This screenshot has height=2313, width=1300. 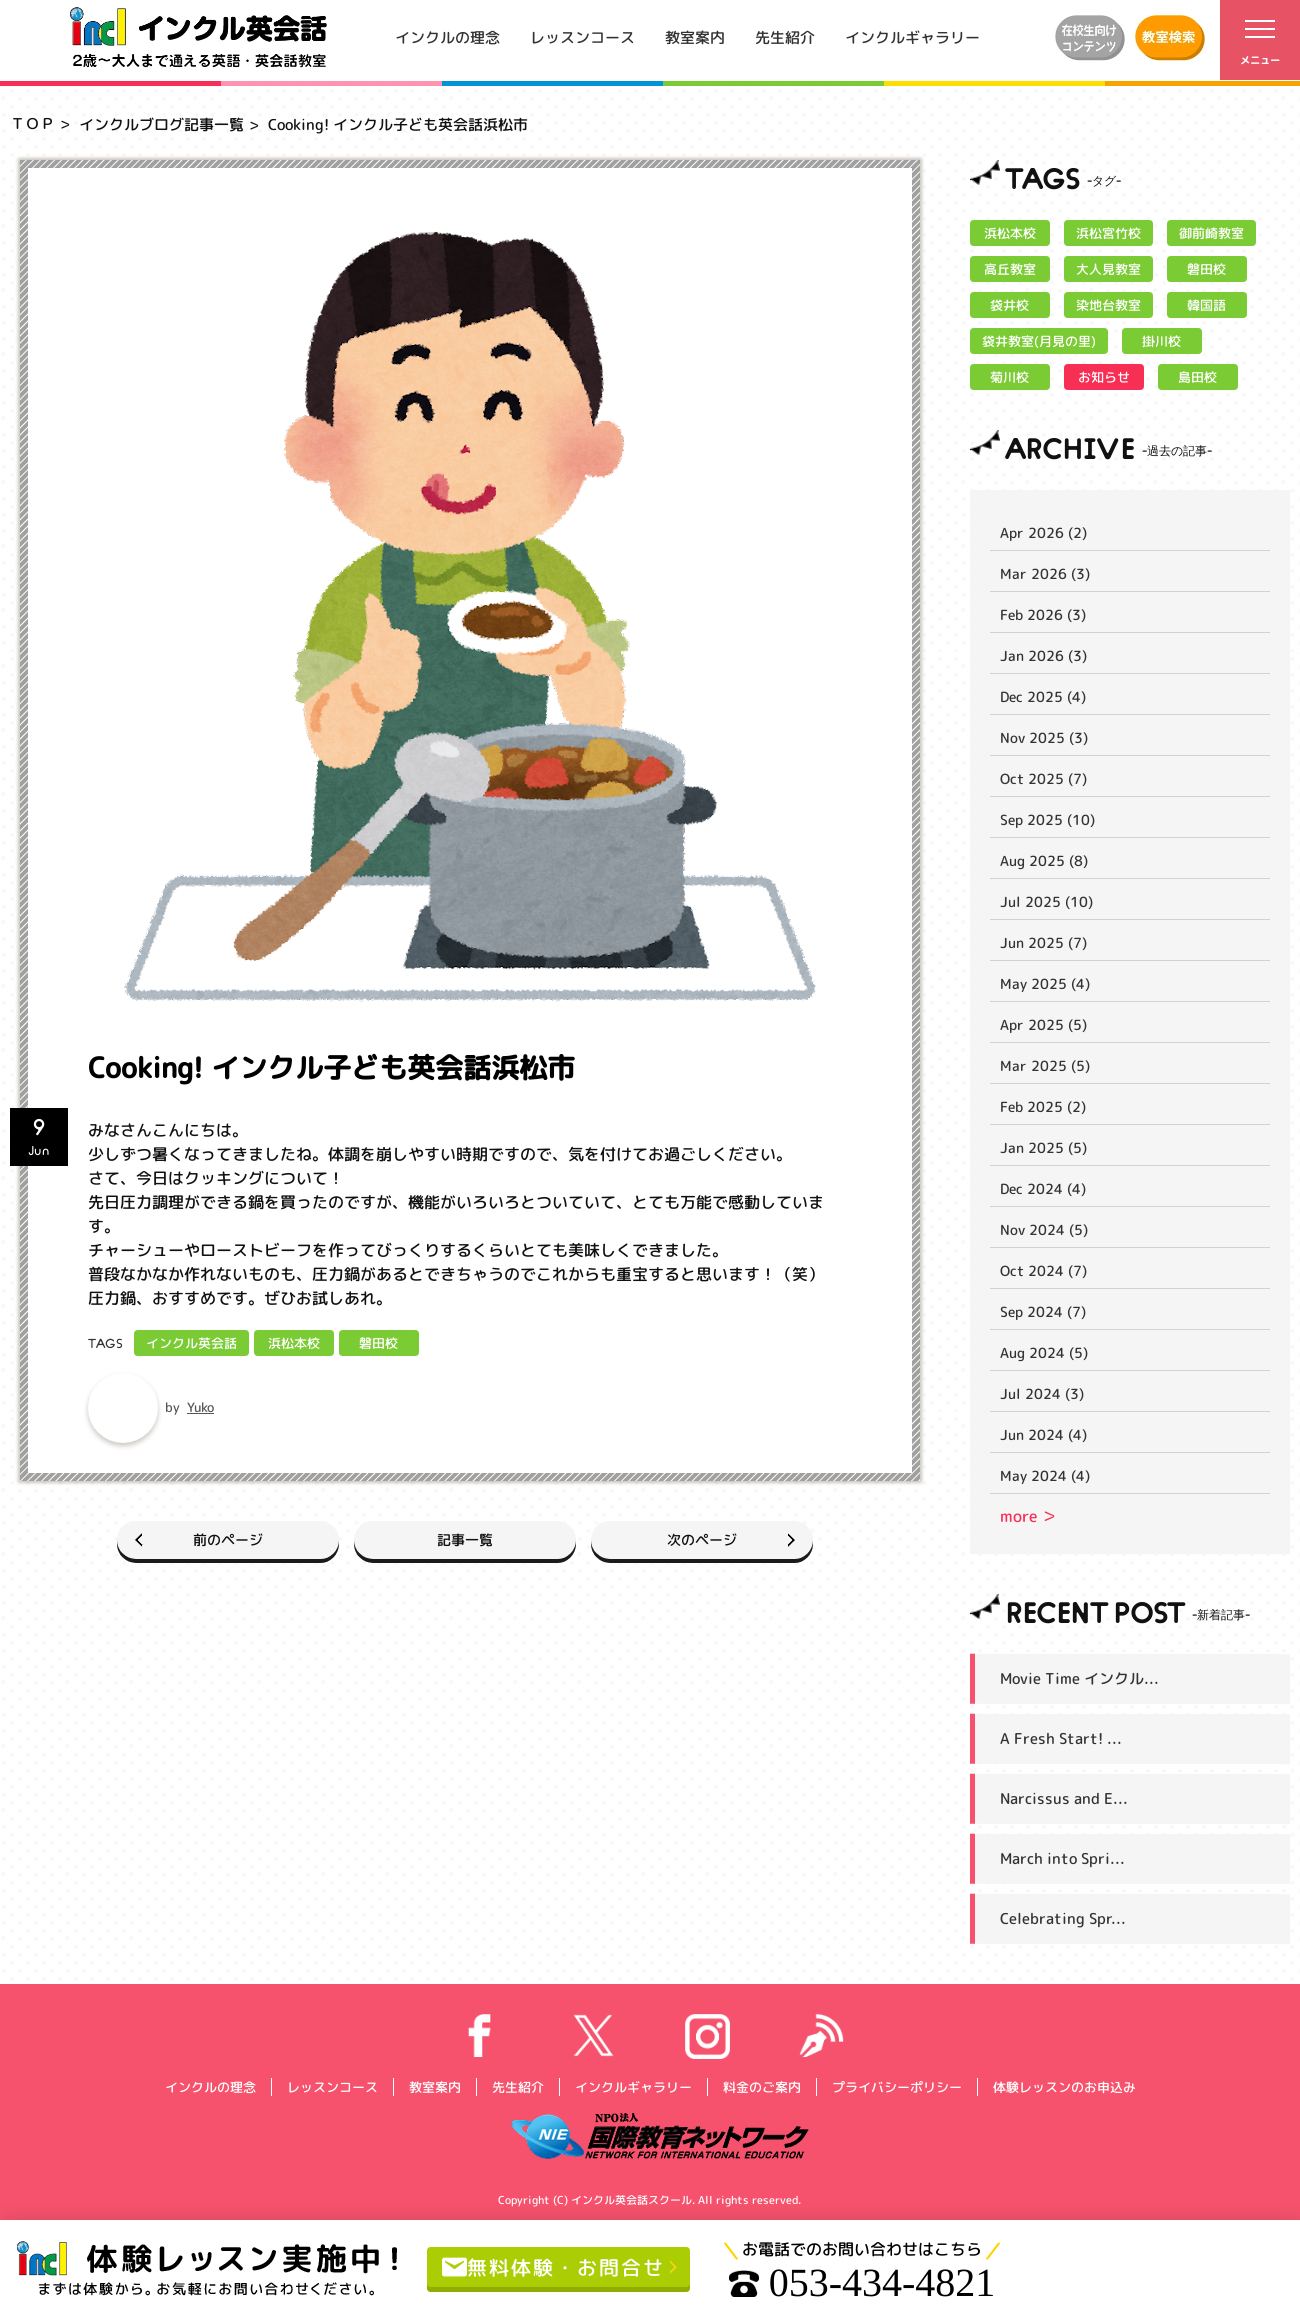 I want to click on 次のページ, so click(x=702, y=1539).